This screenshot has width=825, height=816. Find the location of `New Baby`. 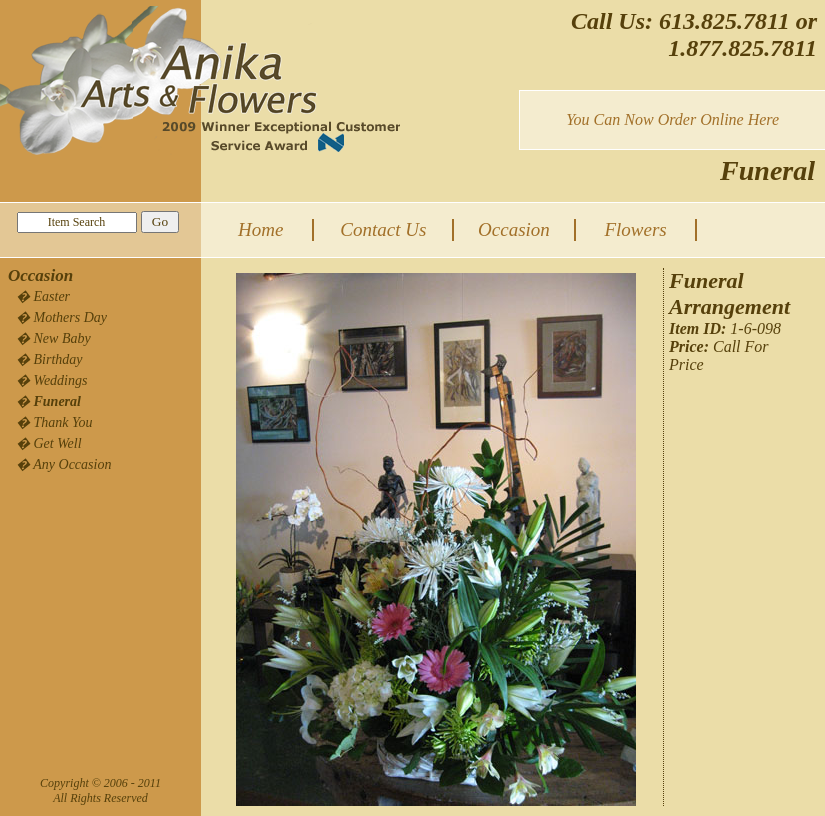

New Baby is located at coordinates (62, 338).